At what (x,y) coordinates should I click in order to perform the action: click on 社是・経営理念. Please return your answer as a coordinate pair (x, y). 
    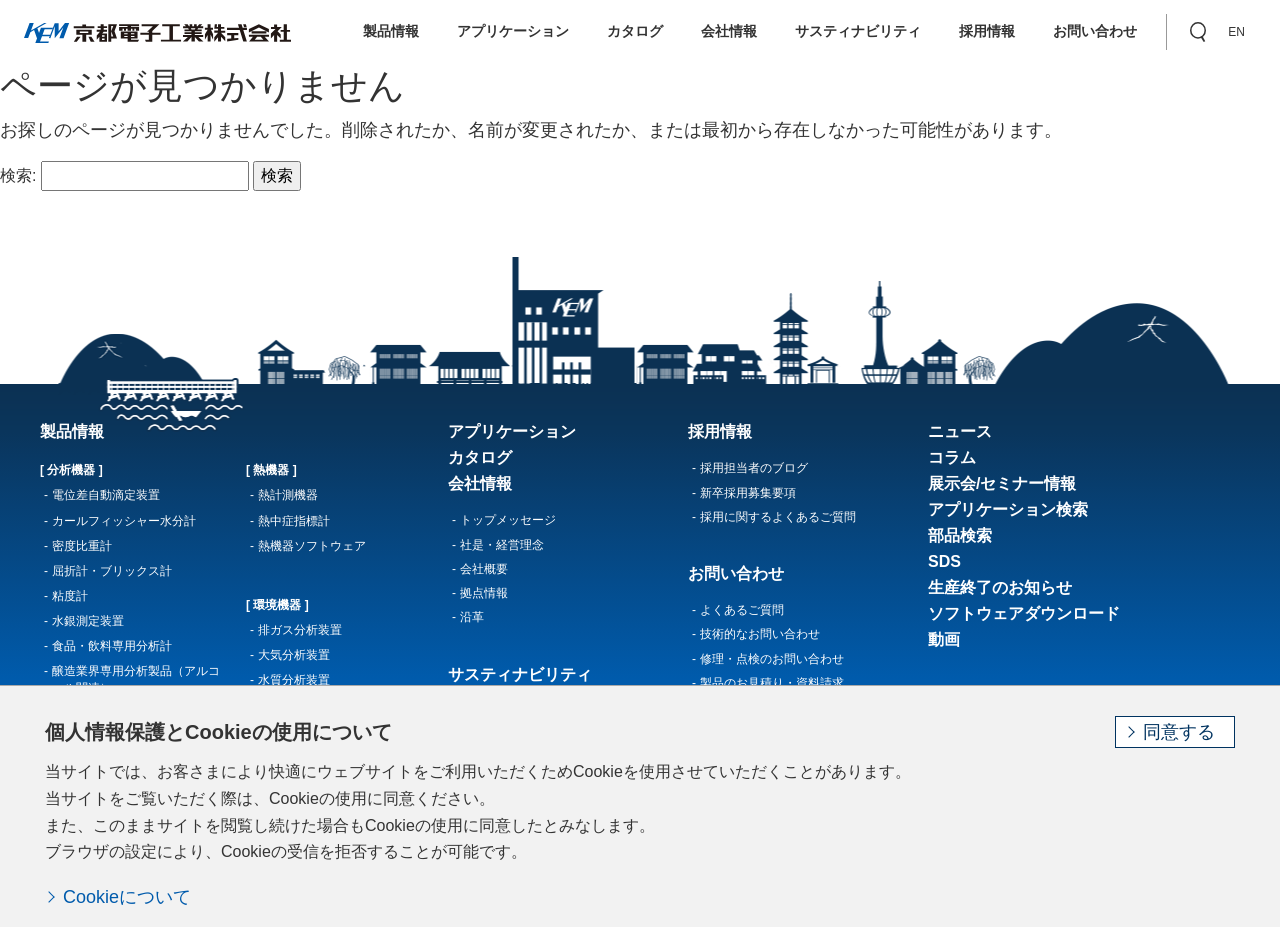
    Looking at the image, I should click on (502, 545).